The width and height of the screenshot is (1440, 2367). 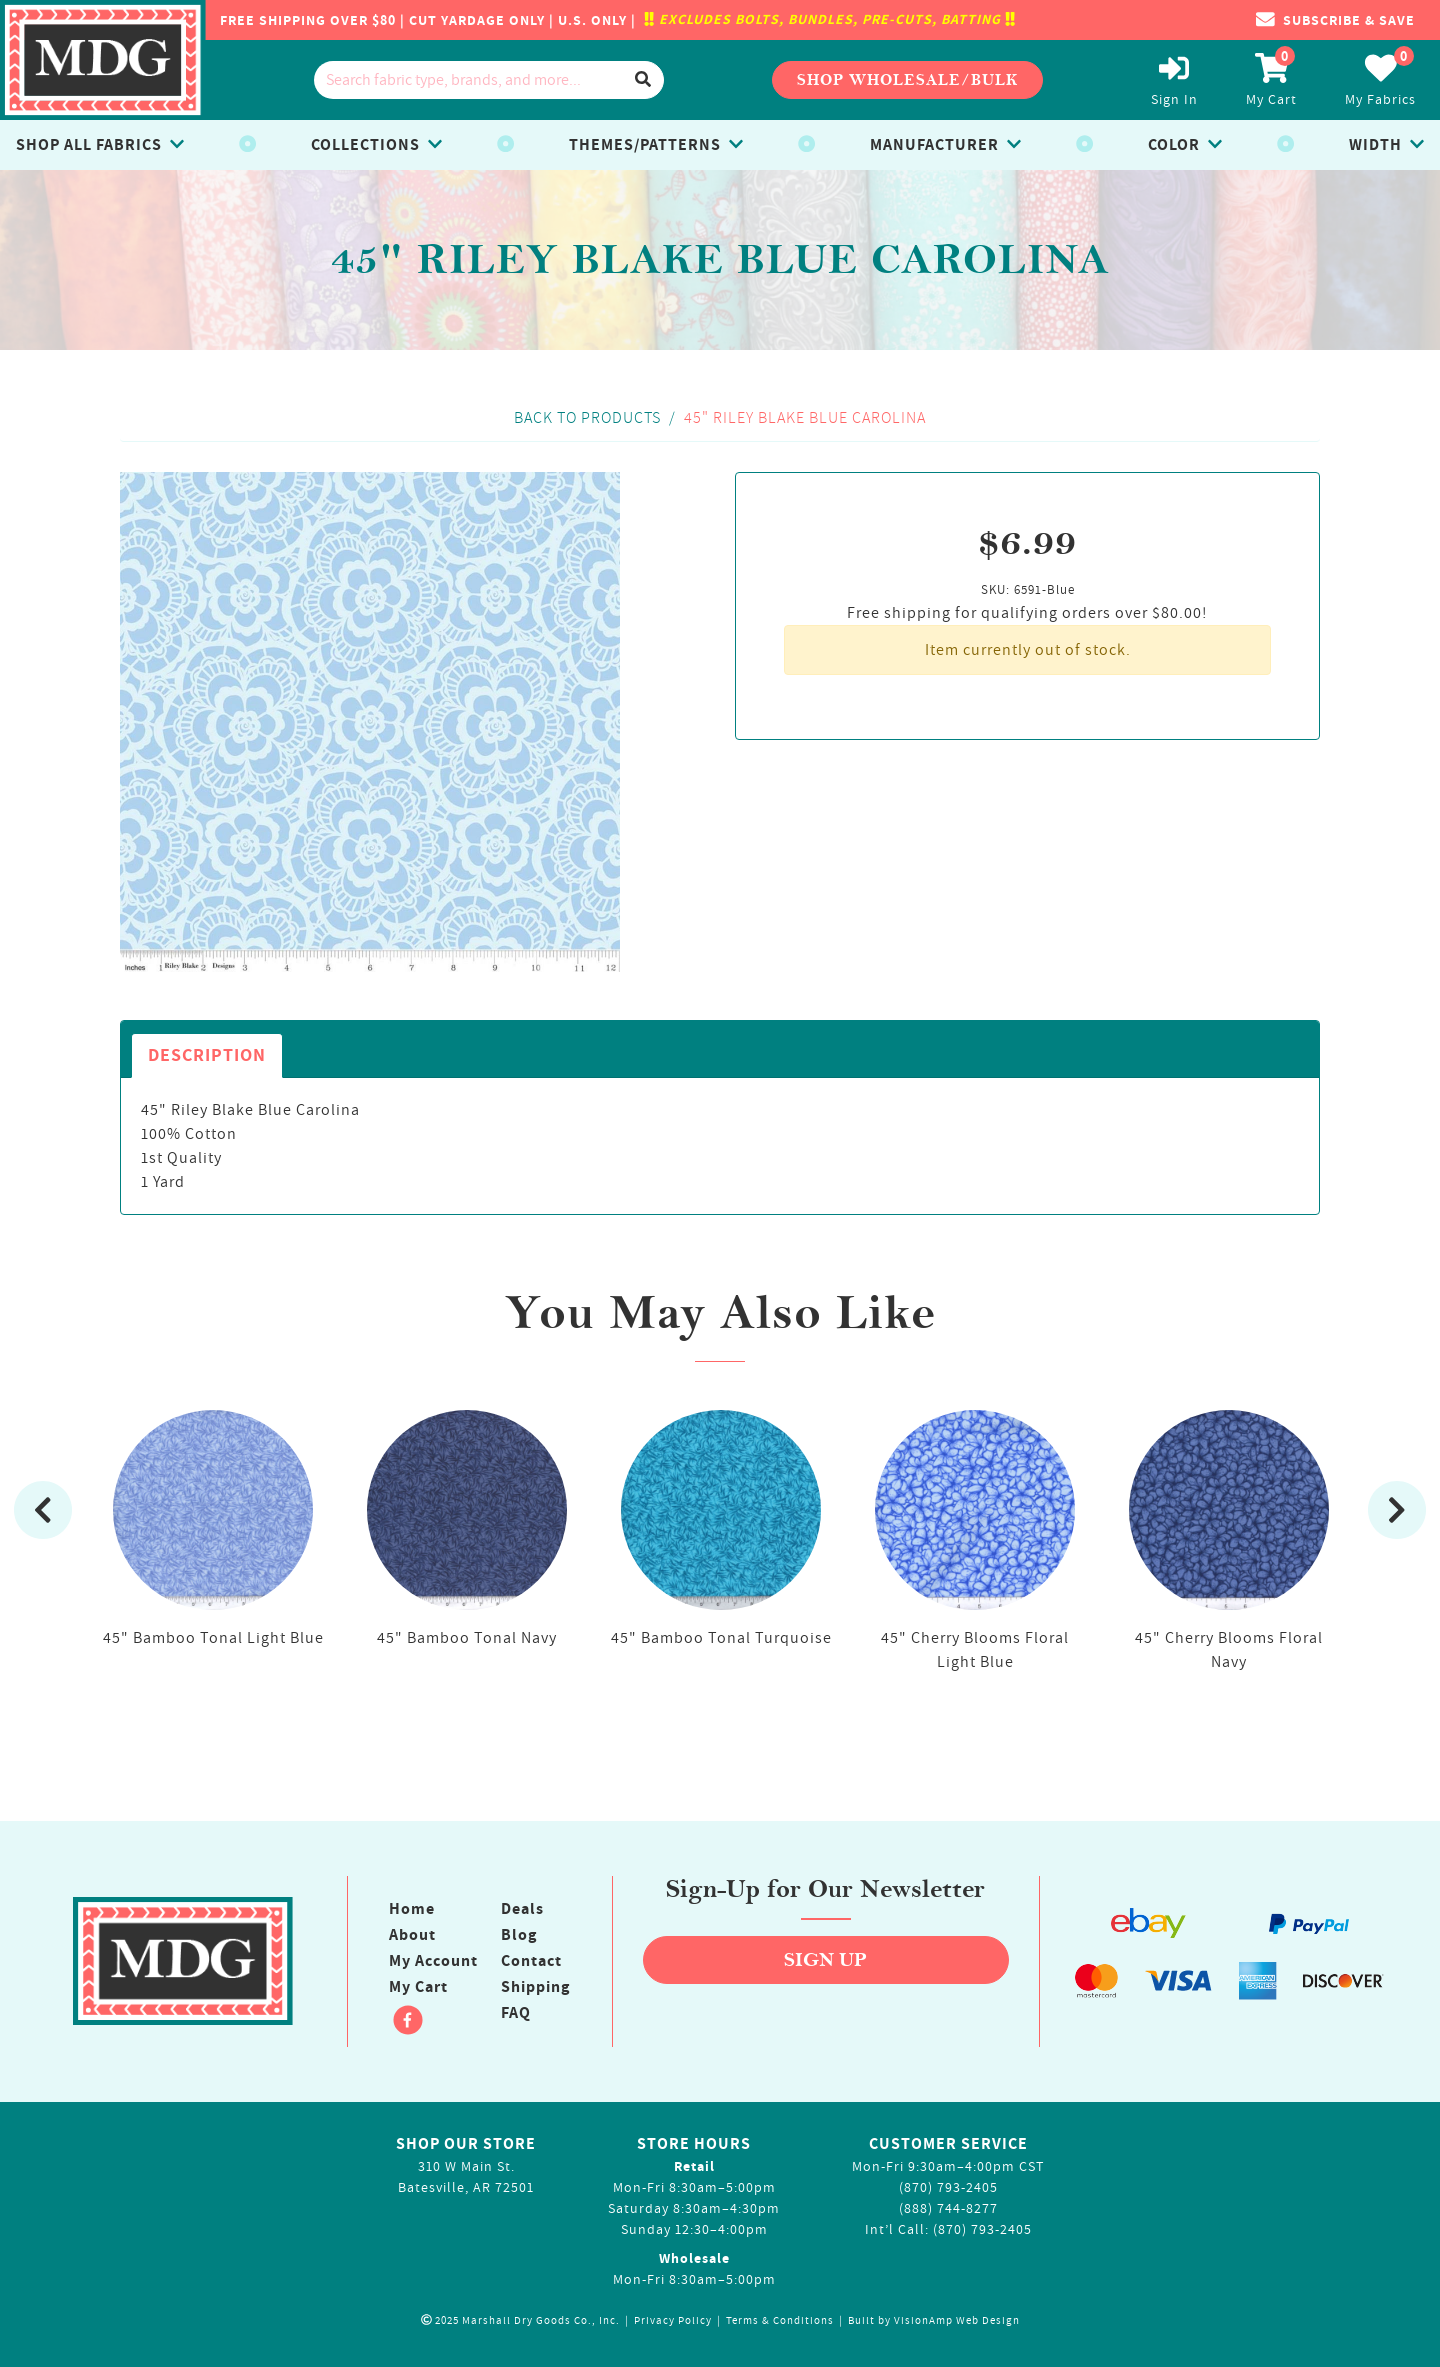 What do you see at coordinates (780, 2320) in the screenshot?
I see `Terms & Conditions` at bounding box center [780, 2320].